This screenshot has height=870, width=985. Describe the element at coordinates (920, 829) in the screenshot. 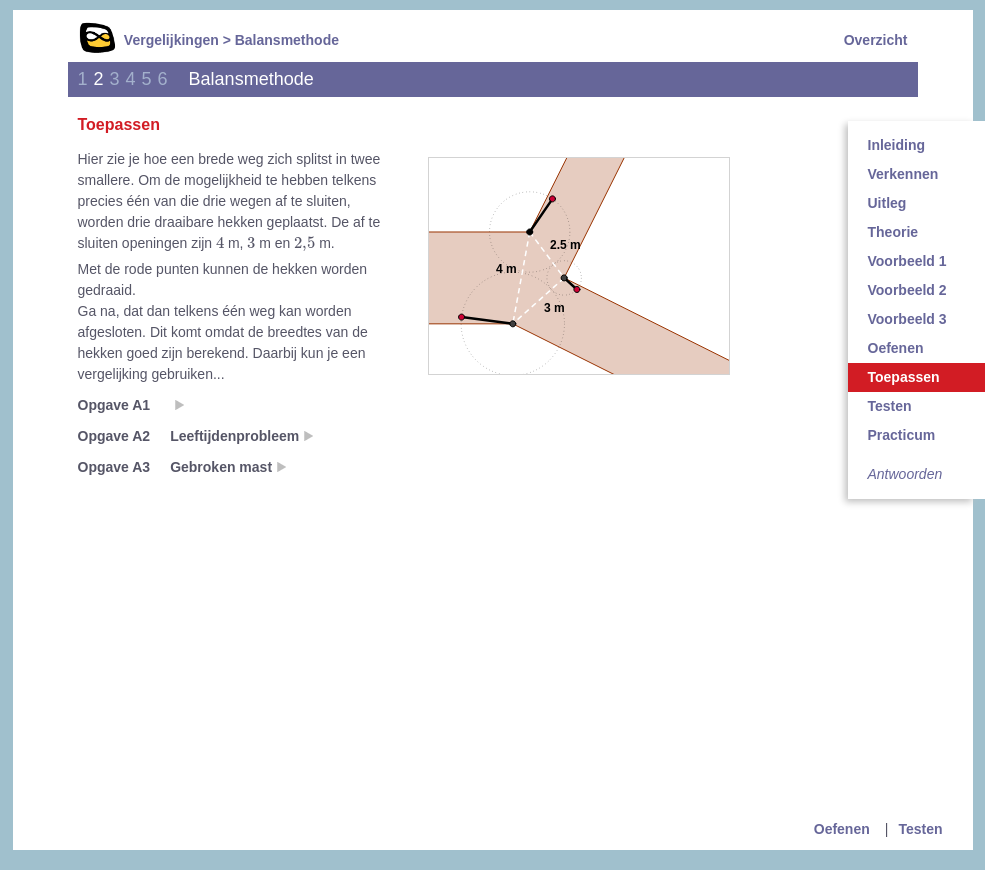

I see `Testen` at that location.